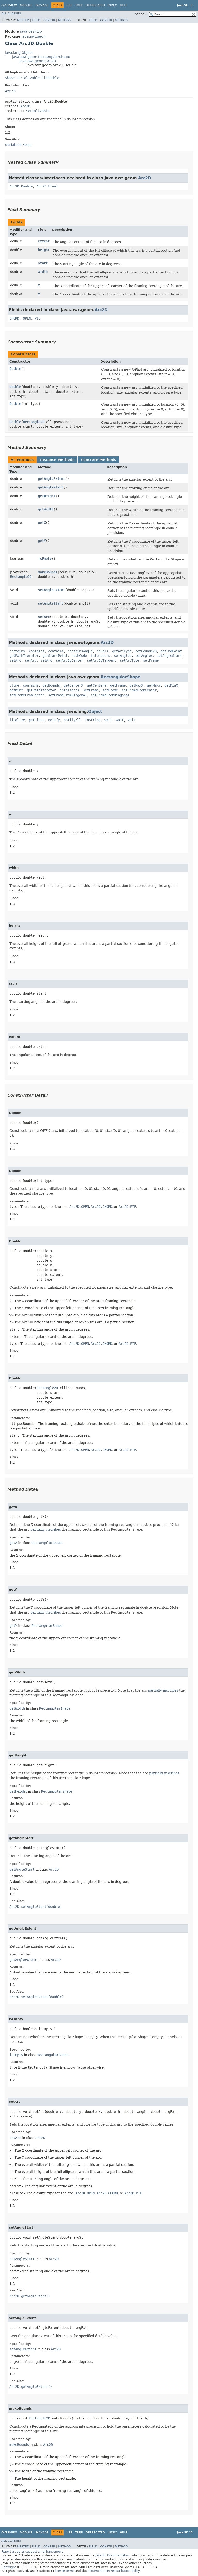 This screenshot has height=2576, width=198. I want to click on Object, so click(95, 711).